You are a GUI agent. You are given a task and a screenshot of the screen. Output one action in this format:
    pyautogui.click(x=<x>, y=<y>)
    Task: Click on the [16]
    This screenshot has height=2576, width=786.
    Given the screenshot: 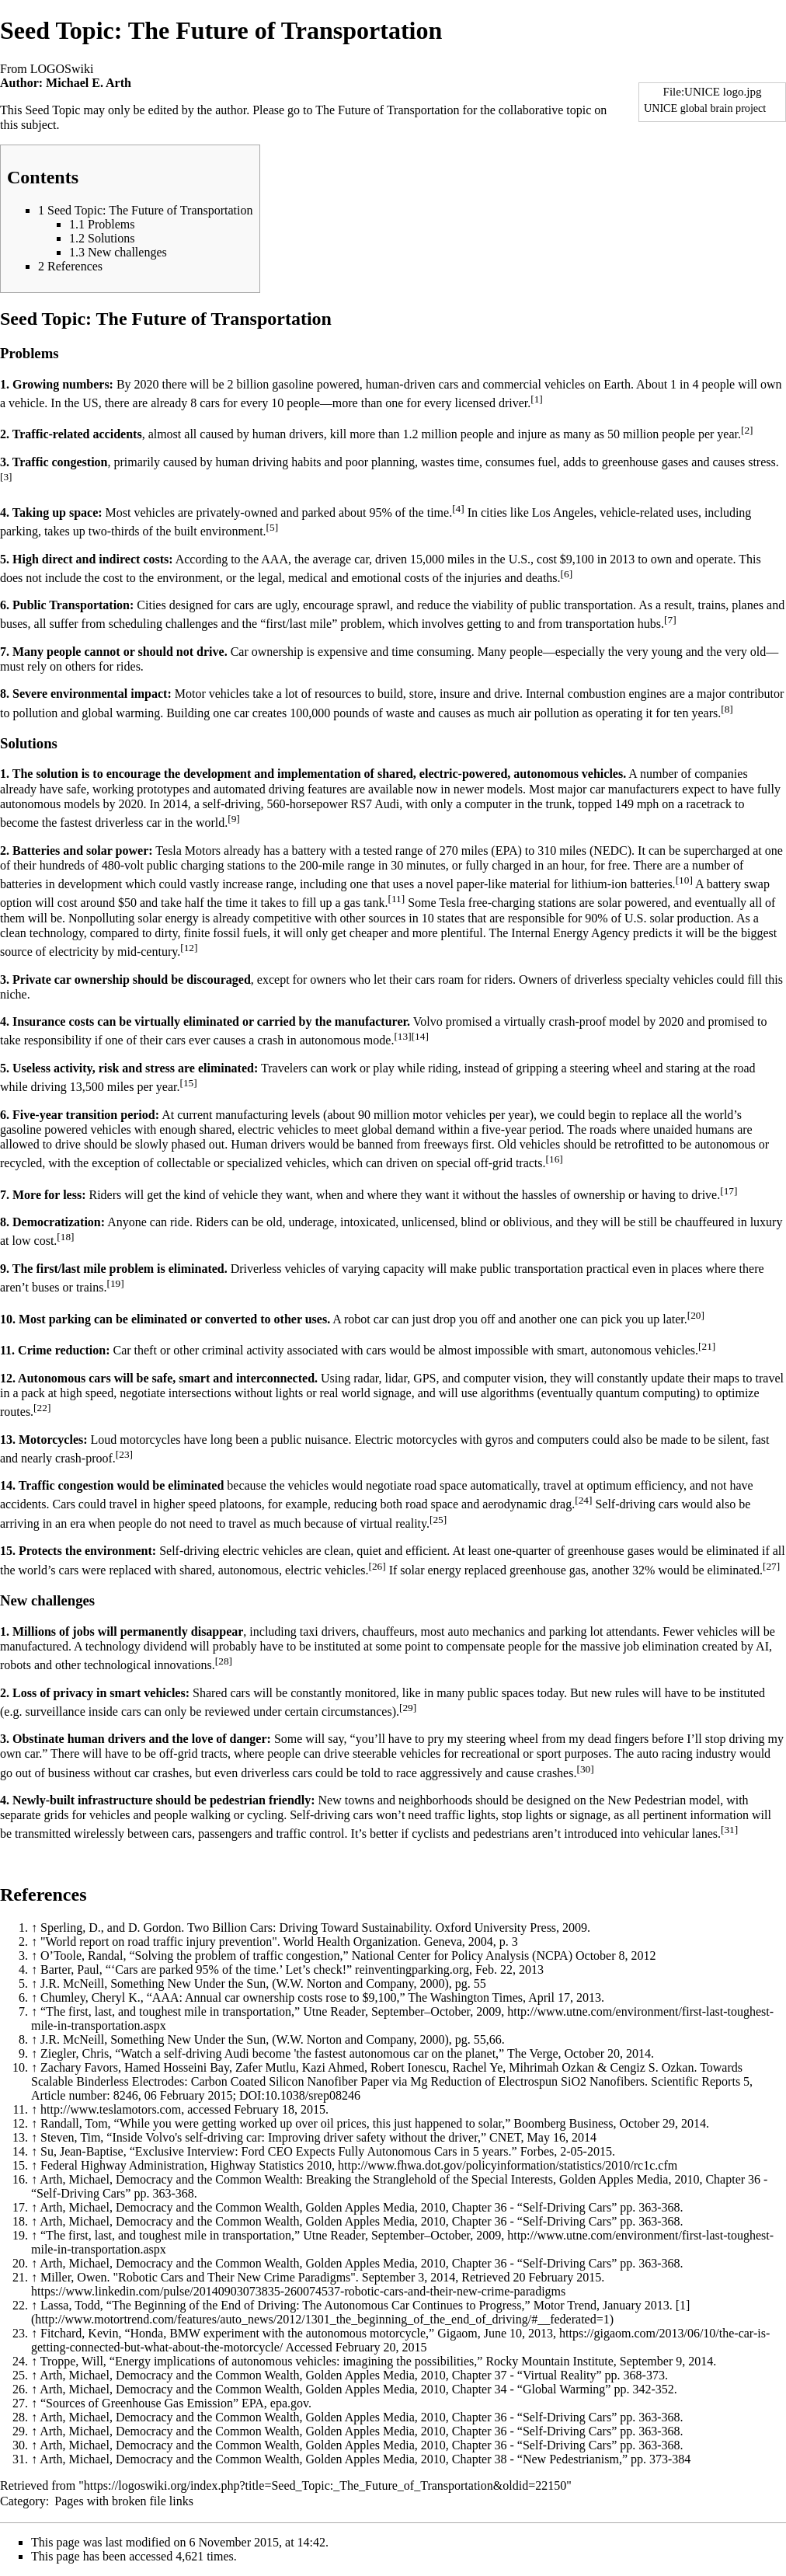 What is the action you would take?
    pyautogui.click(x=554, y=1159)
    